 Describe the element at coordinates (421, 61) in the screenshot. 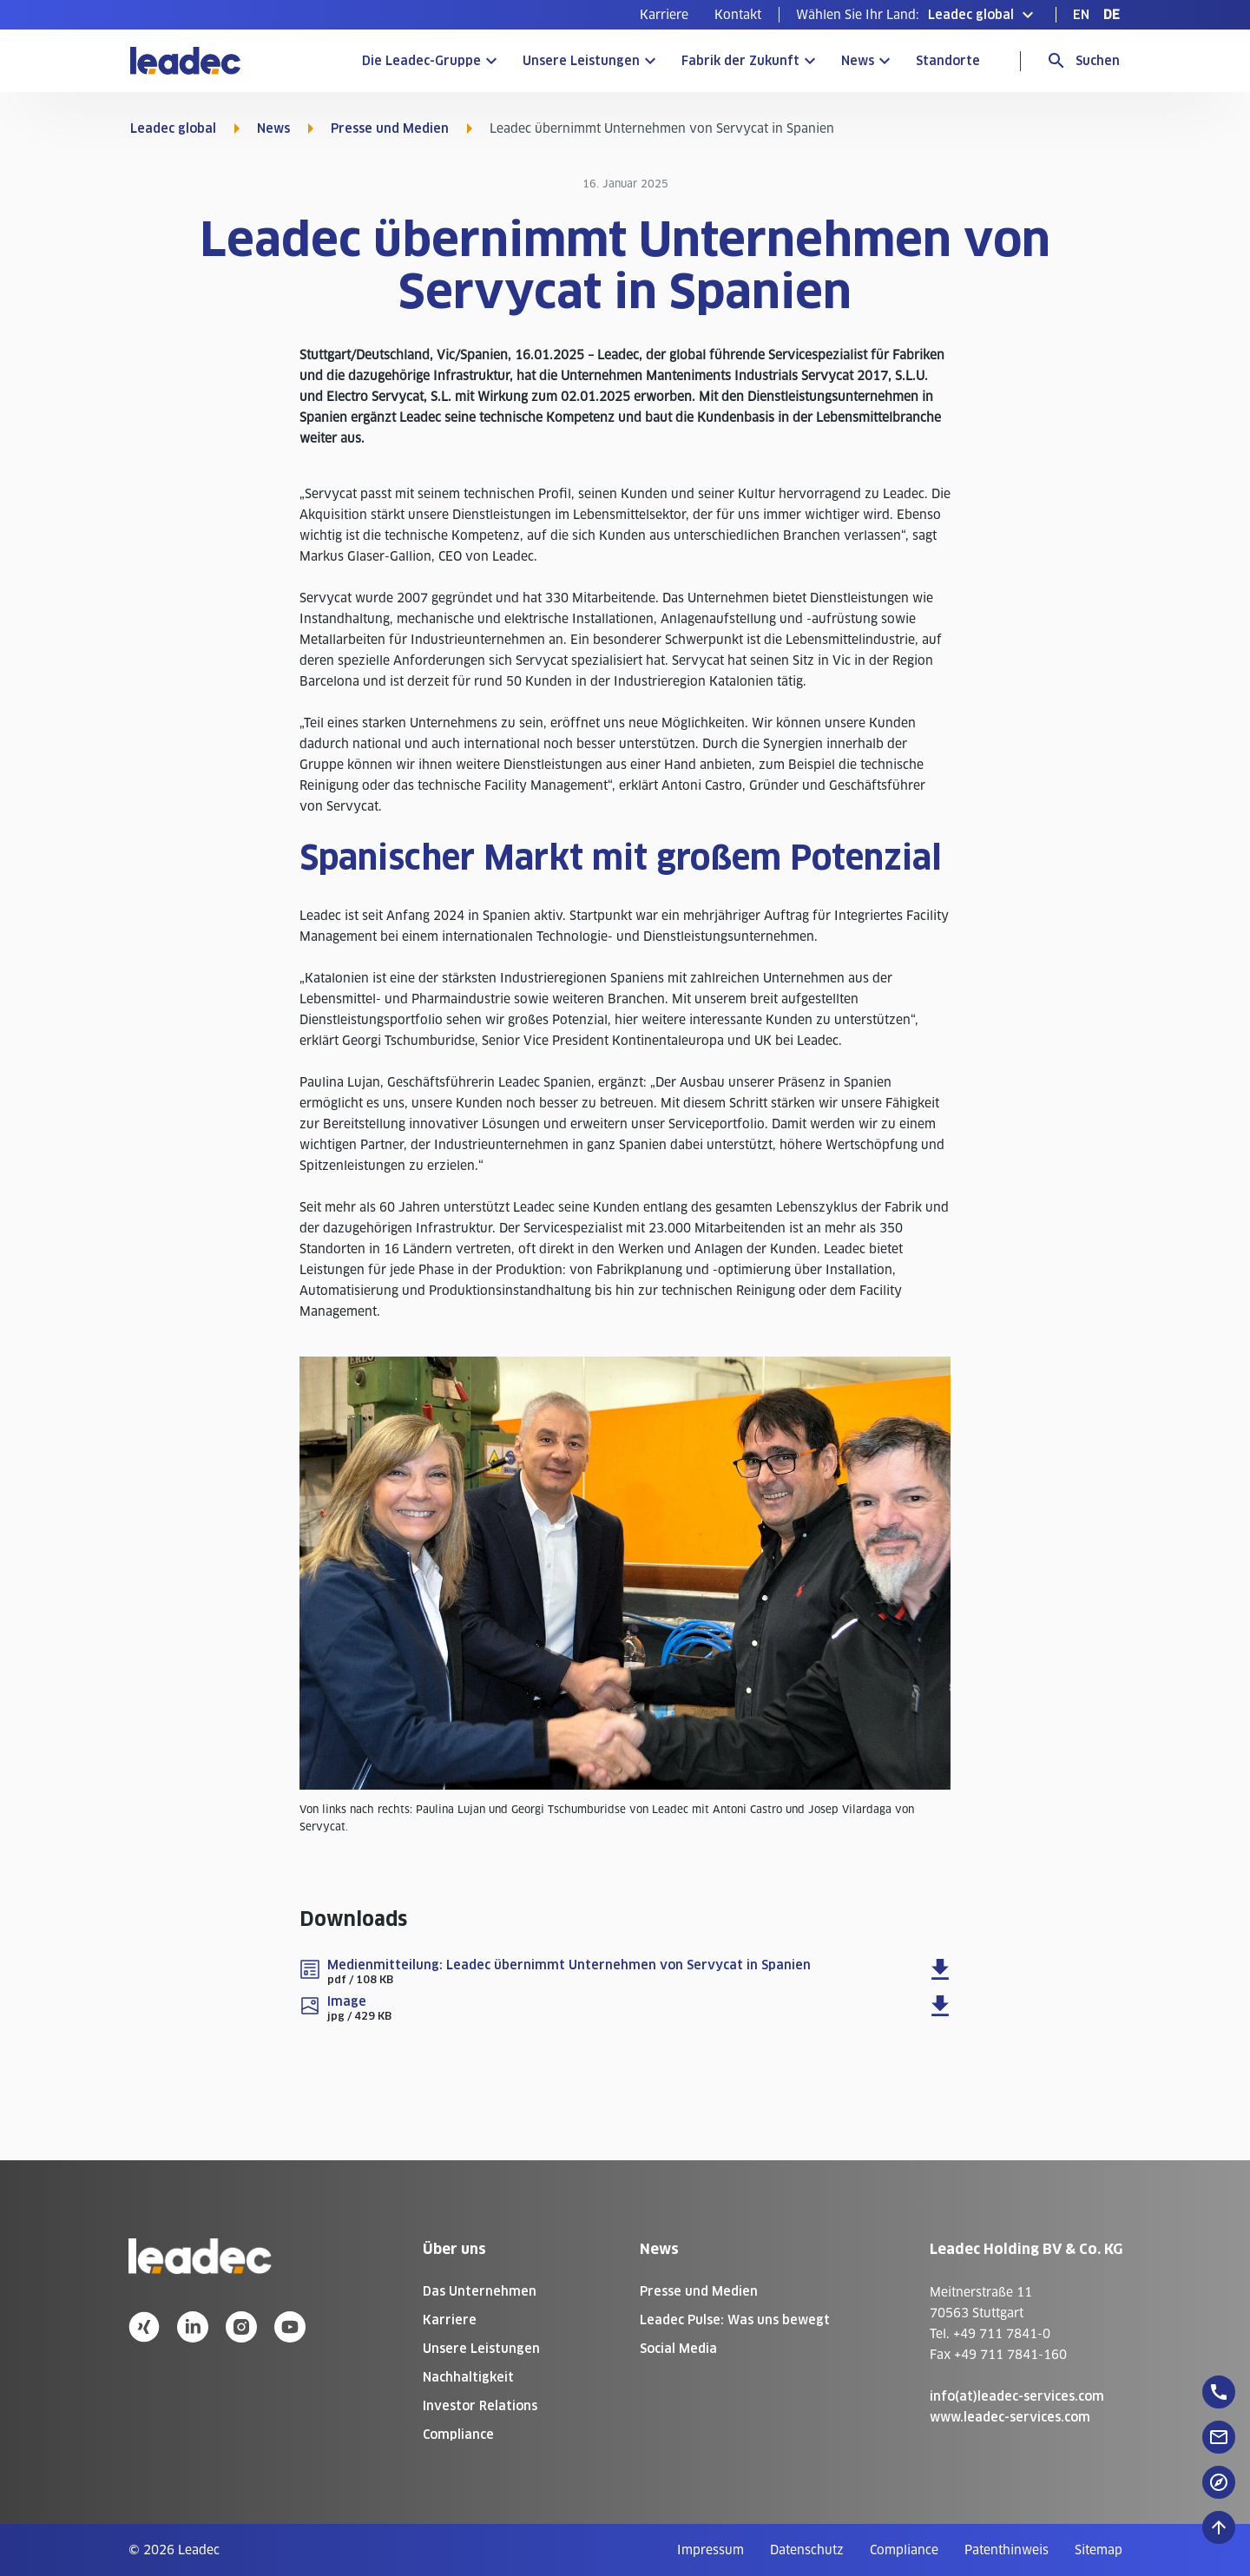

I see `Die Leadec-Gruppe` at that location.